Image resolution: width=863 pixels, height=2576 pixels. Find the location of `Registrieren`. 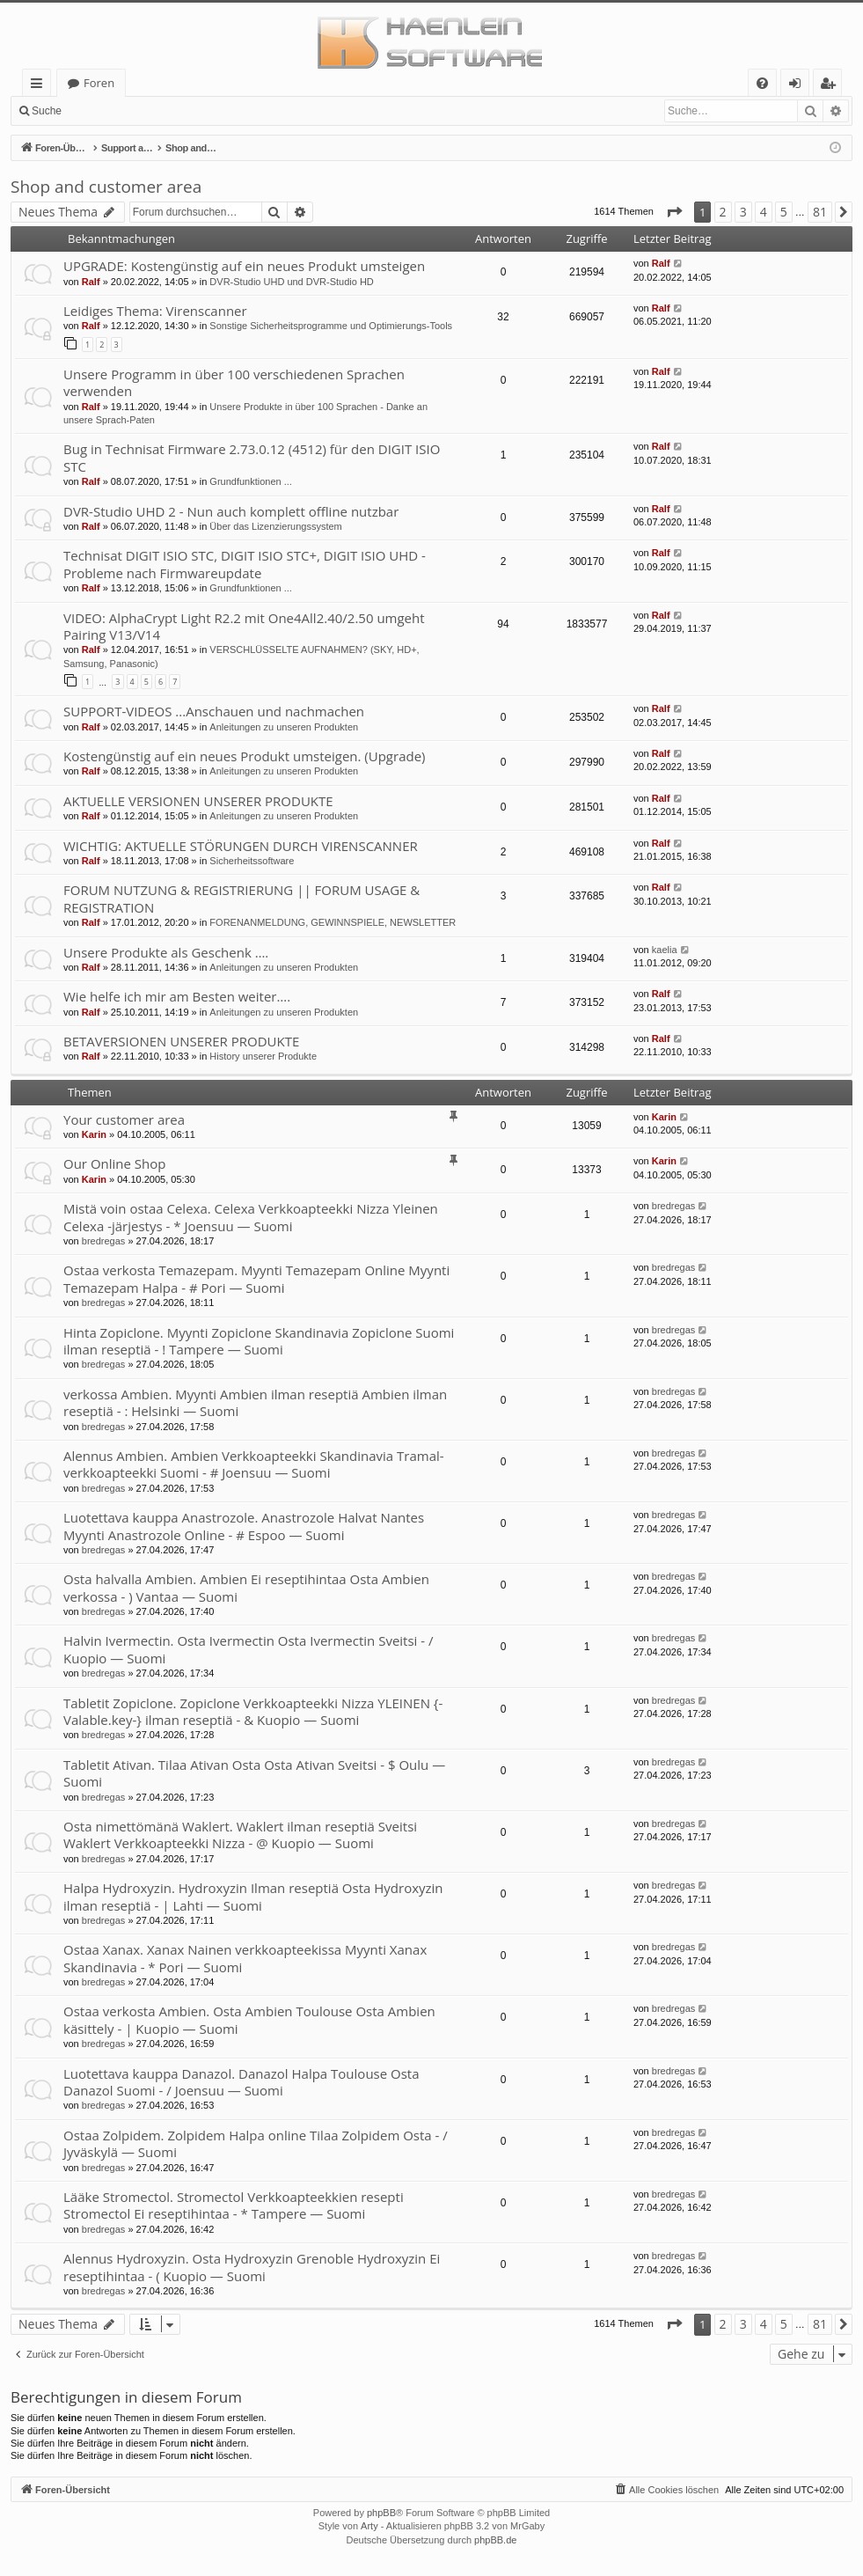

Registrieren is located at coordinates (189, 111).